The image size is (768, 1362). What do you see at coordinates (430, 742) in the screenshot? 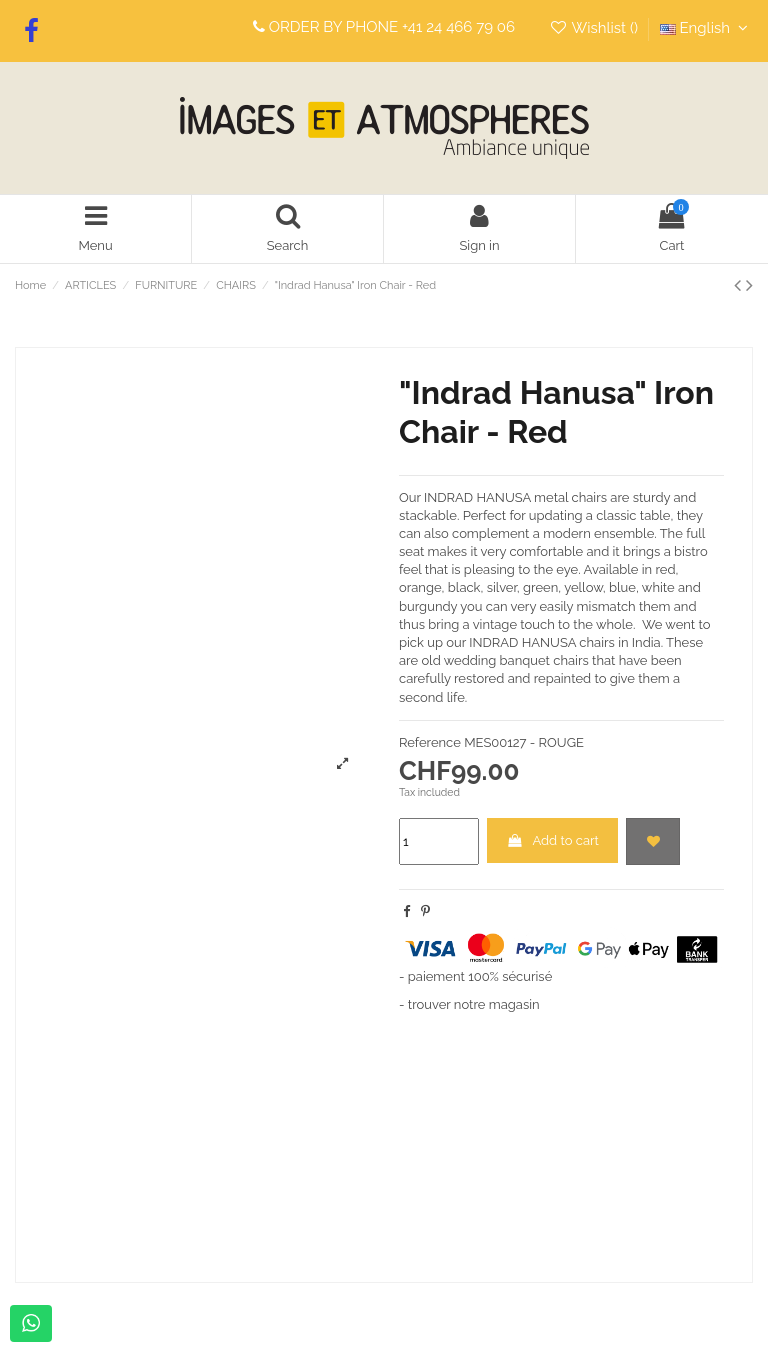
I see `Reference` at bounding box center [430, 742].